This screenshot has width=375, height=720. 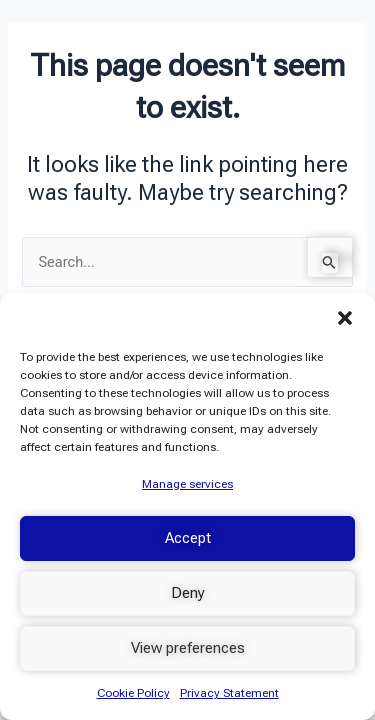 What do you see at coordinates (188, 538) in the screenshot?
I see `Accept` at bounding box center [188, 538].